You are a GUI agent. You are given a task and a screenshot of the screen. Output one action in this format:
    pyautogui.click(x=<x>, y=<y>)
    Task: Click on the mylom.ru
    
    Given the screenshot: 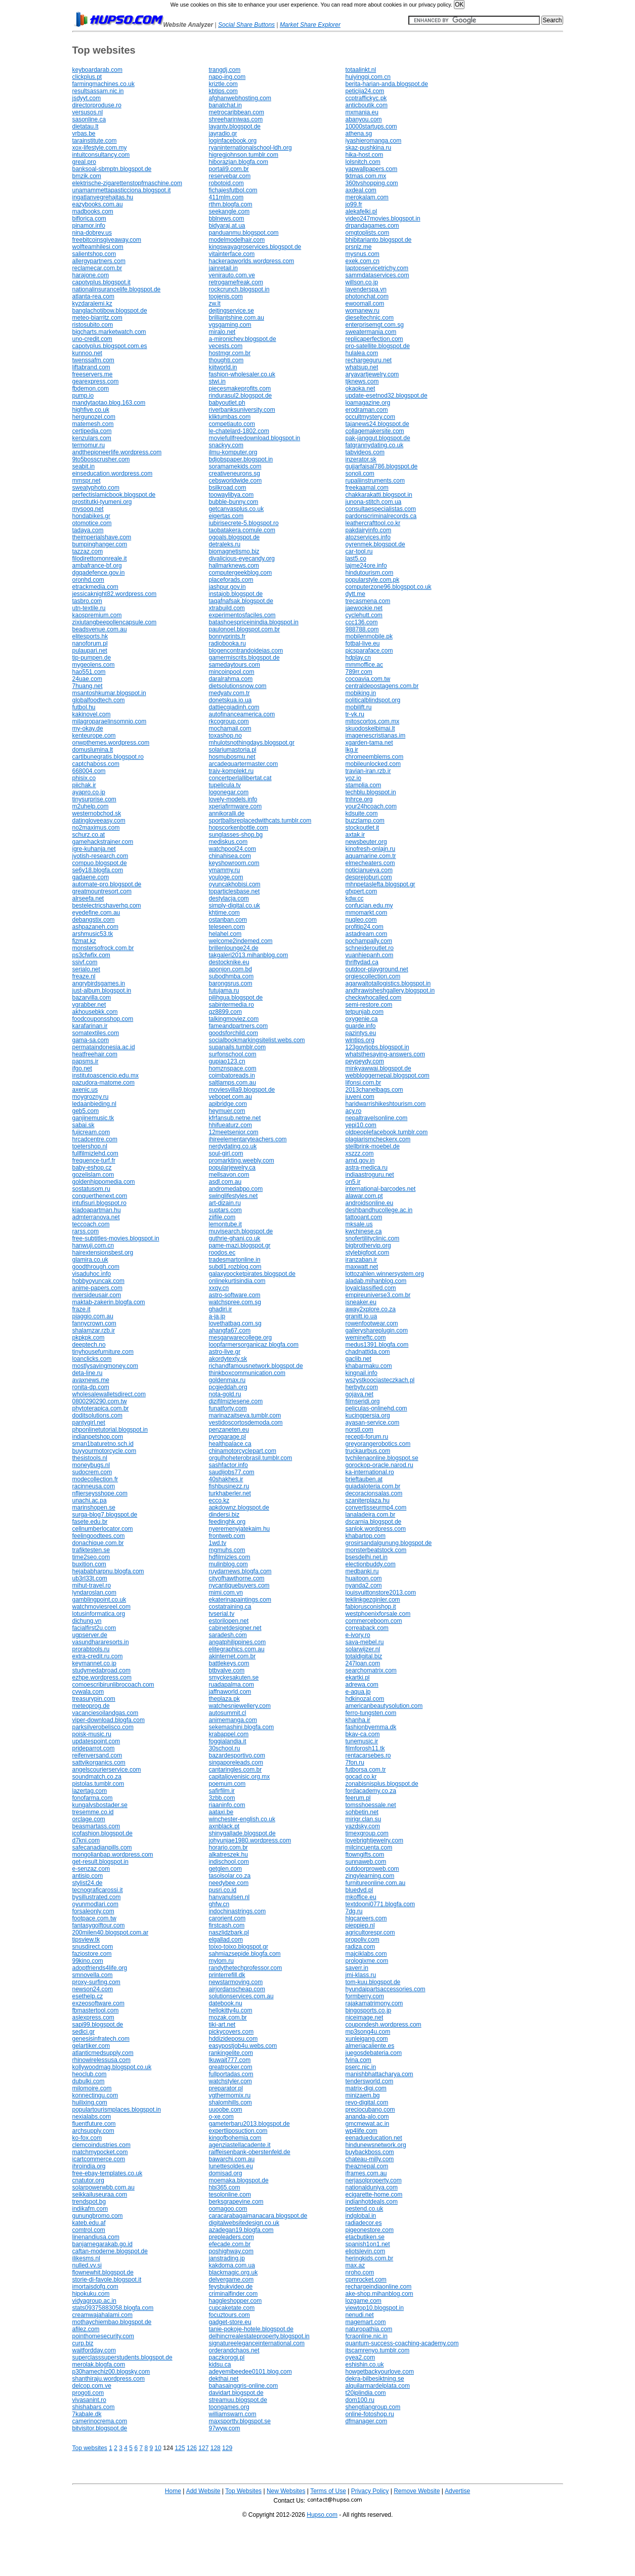 What is the action you would take?
    pyautogui.click(x=221, y=1960)
    